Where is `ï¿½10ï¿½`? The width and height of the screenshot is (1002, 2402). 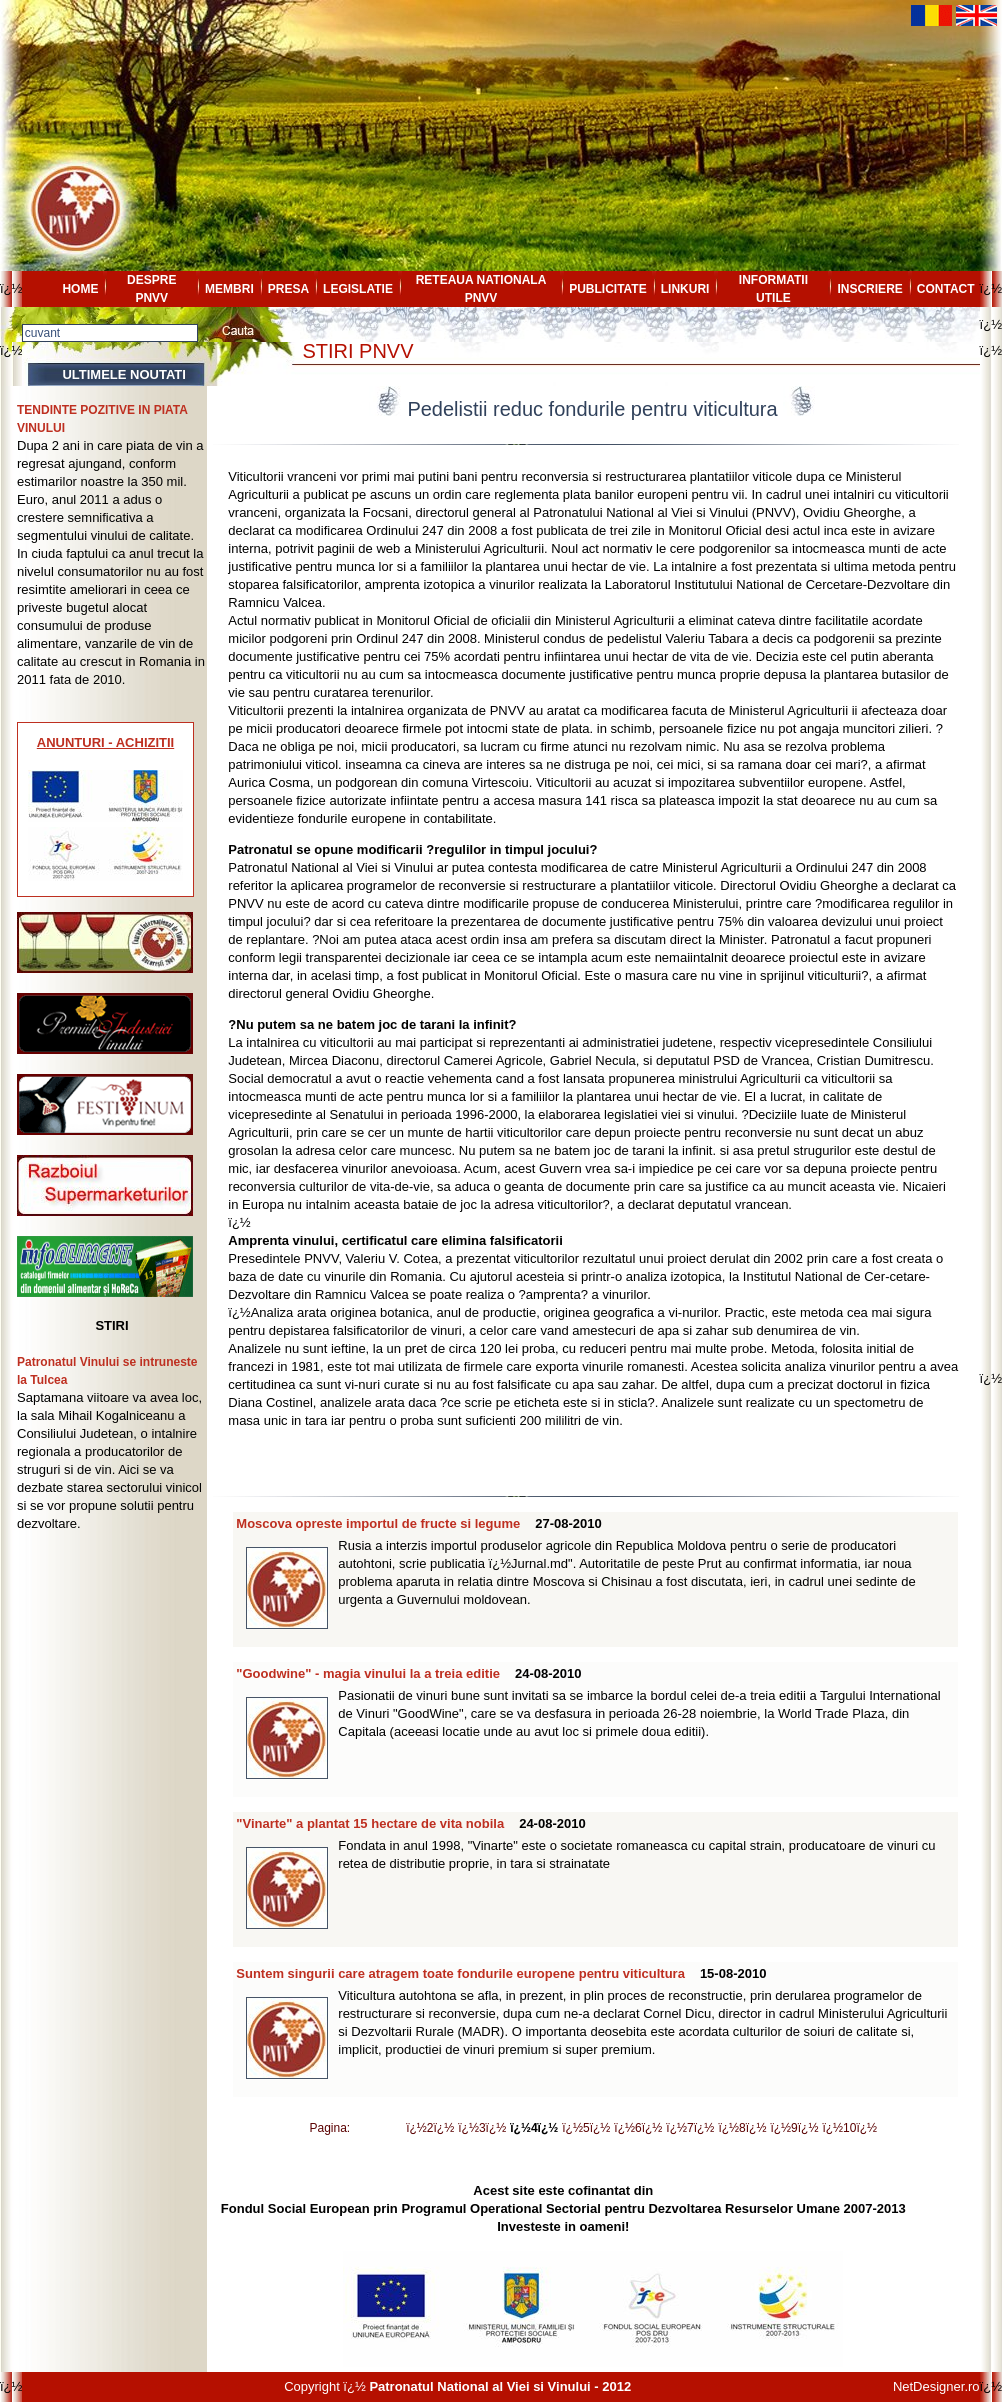
ï¿½10ï¿½ is located at coordinates (849, 2128).